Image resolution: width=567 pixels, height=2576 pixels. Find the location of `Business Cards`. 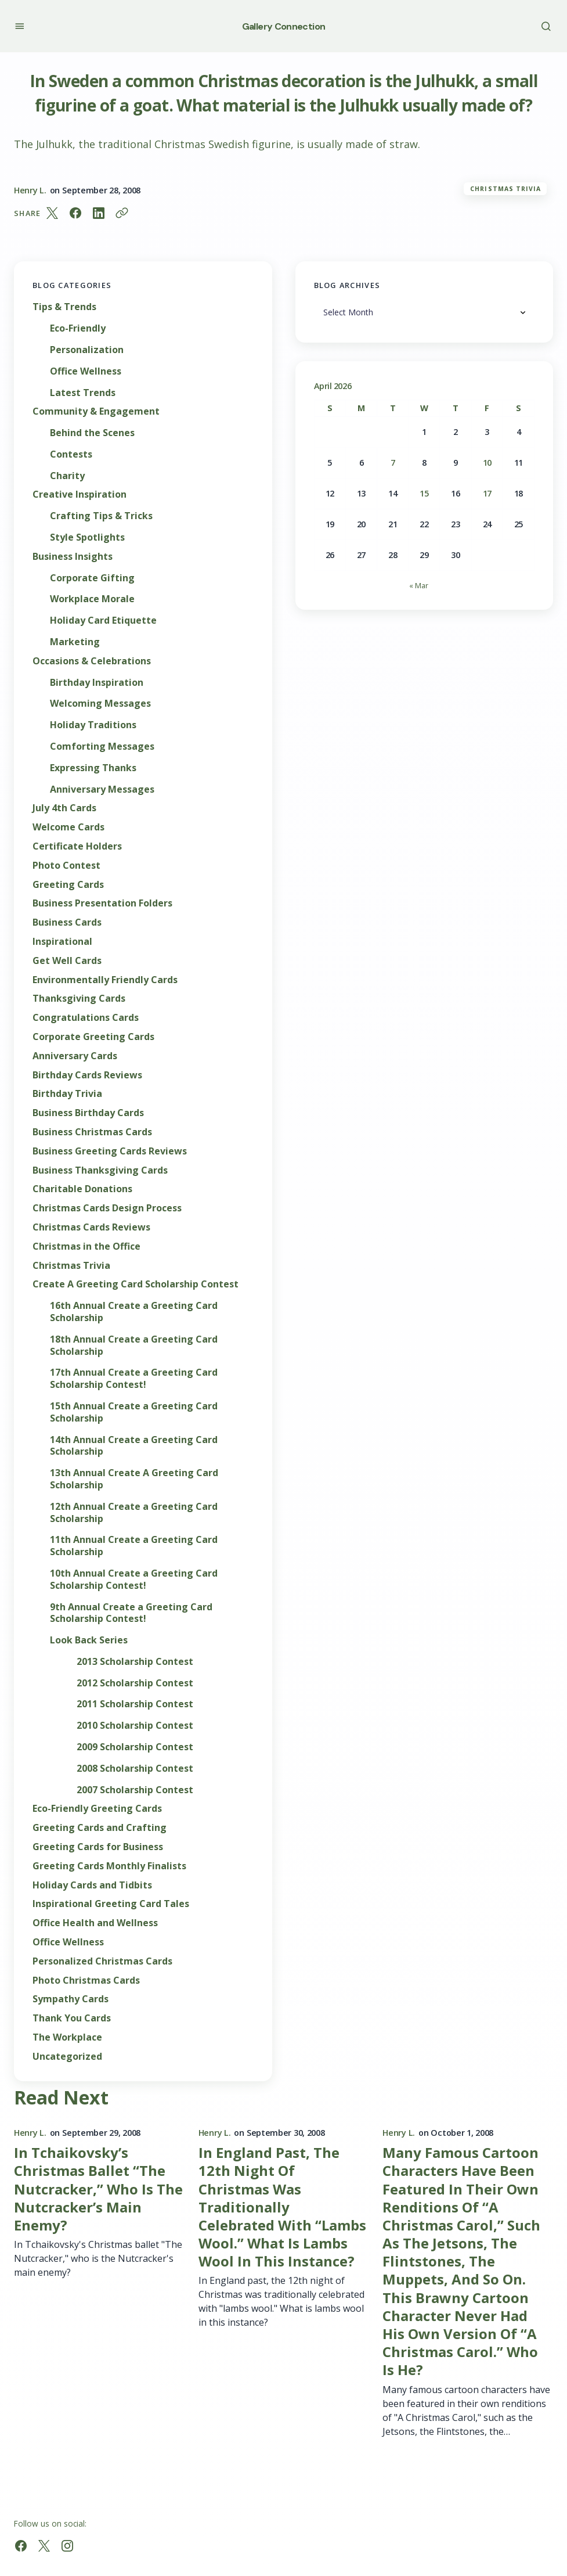

Business Cards is located at coordinates (67, 922).